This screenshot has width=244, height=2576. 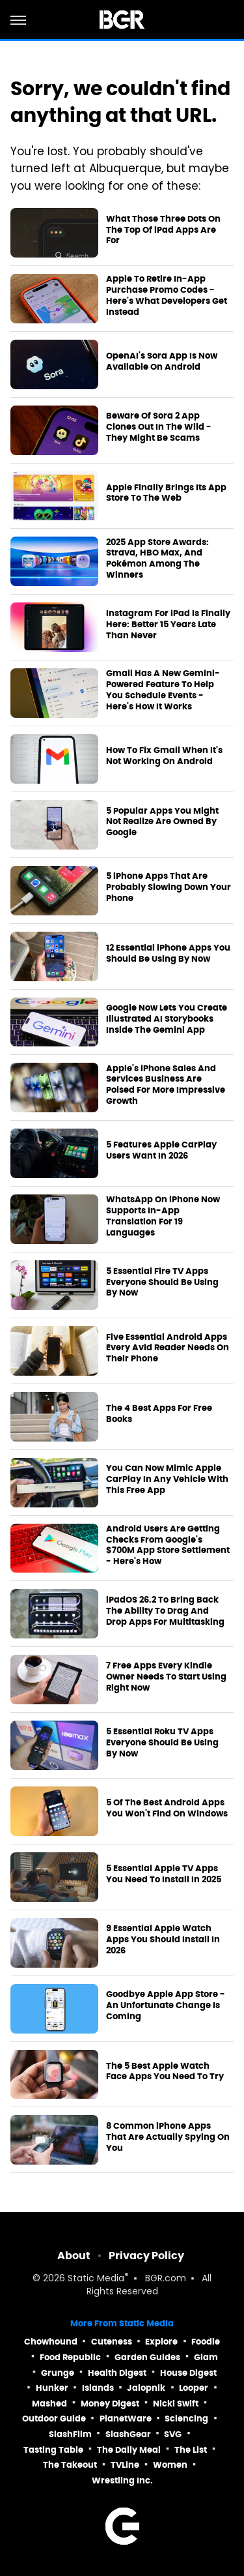 What do you see at coordinates (157, 559) in the screenshot?
I see `2025 App Store Awards: Strava, HBO Max, And Pokémon Among The Winners` at bounding box center [157, 559].